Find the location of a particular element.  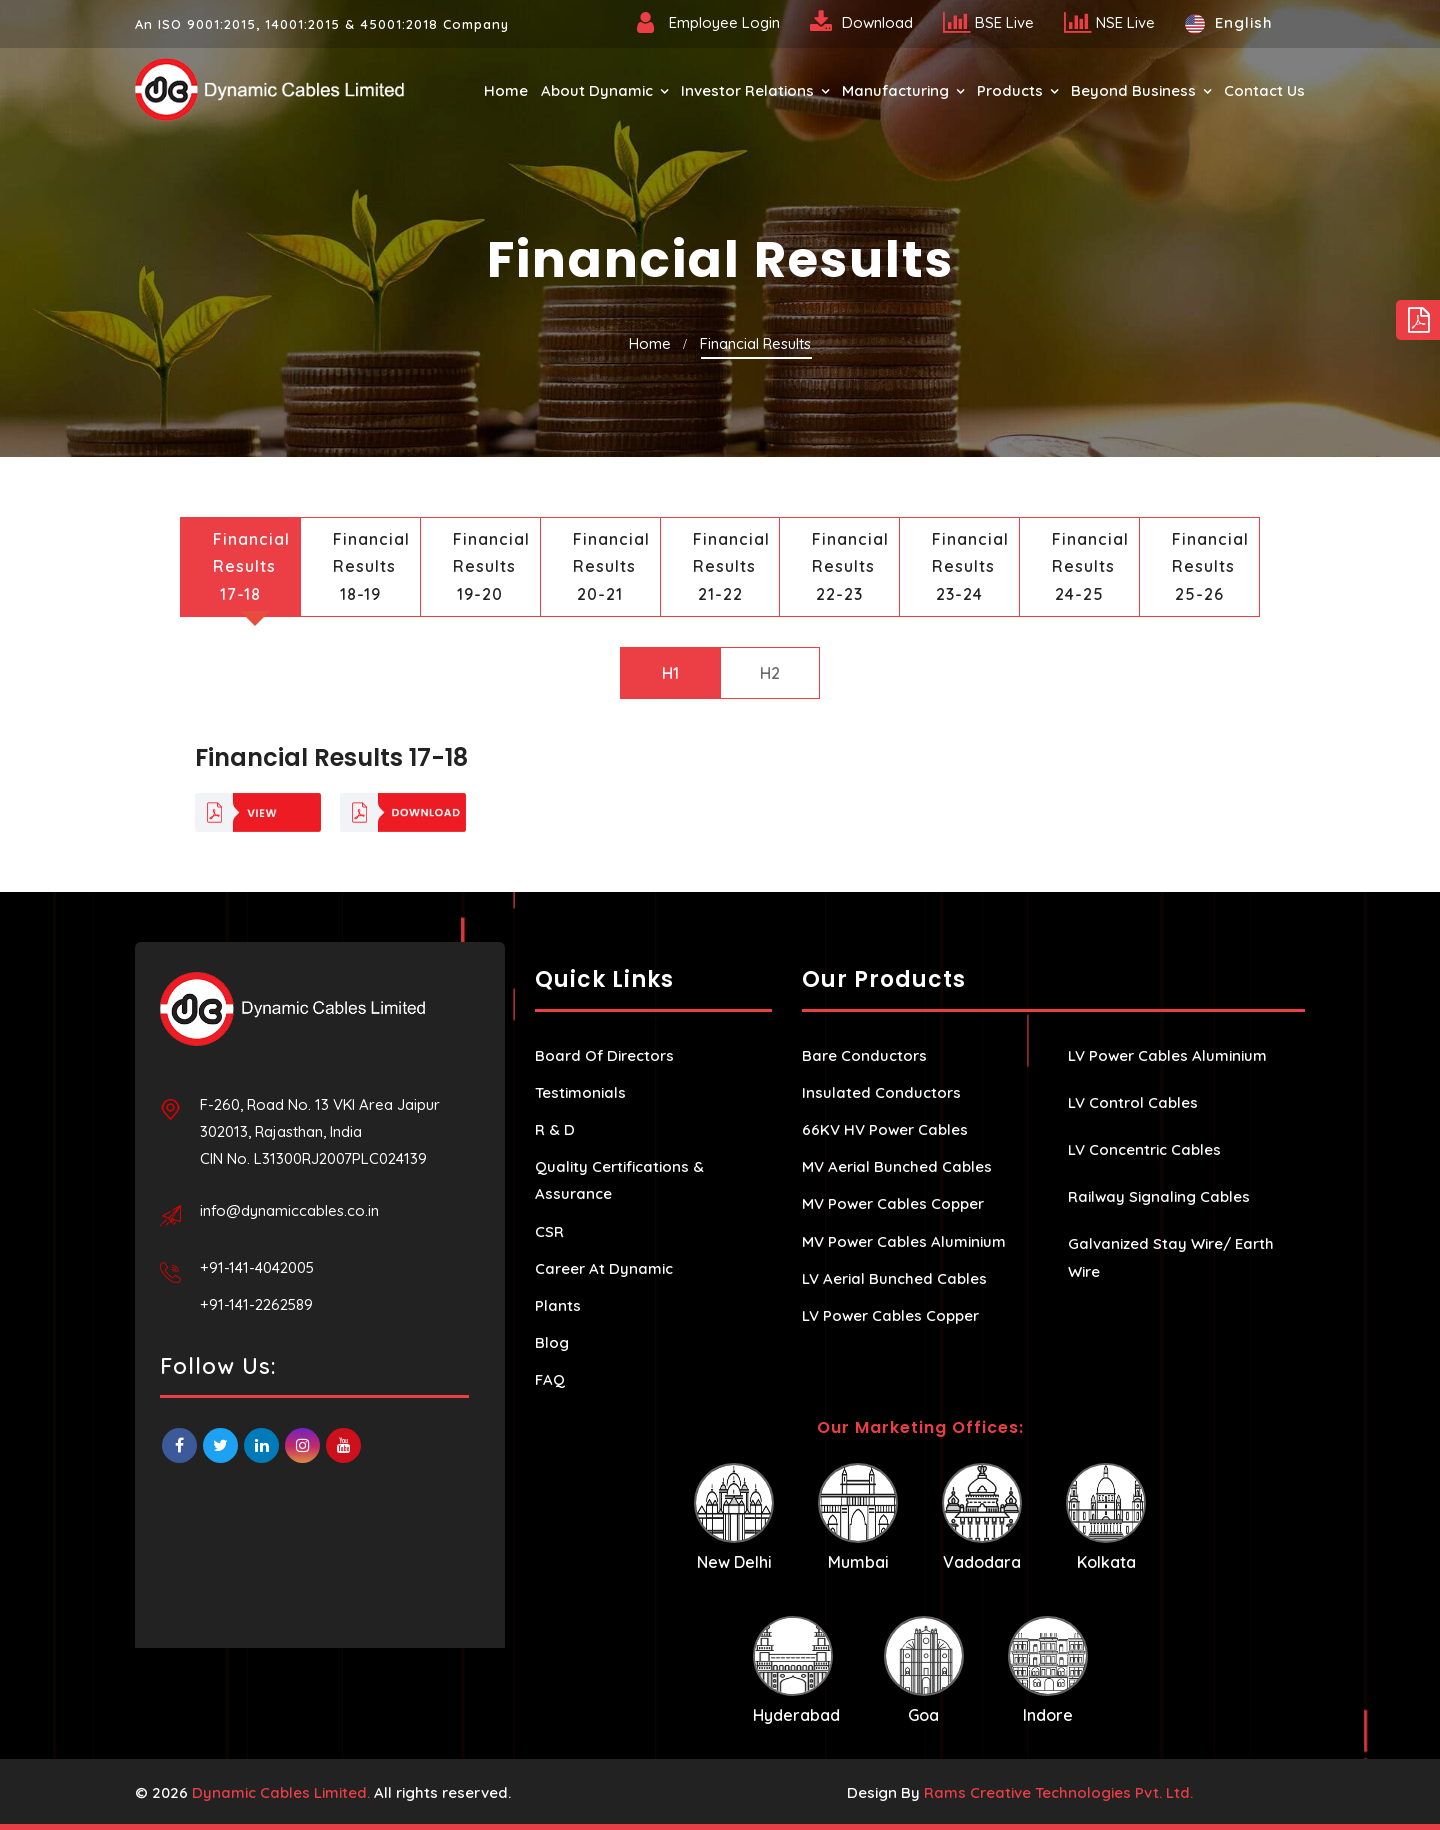

Financial Results 21-22 [tab] is located at coordinates (731, 566).